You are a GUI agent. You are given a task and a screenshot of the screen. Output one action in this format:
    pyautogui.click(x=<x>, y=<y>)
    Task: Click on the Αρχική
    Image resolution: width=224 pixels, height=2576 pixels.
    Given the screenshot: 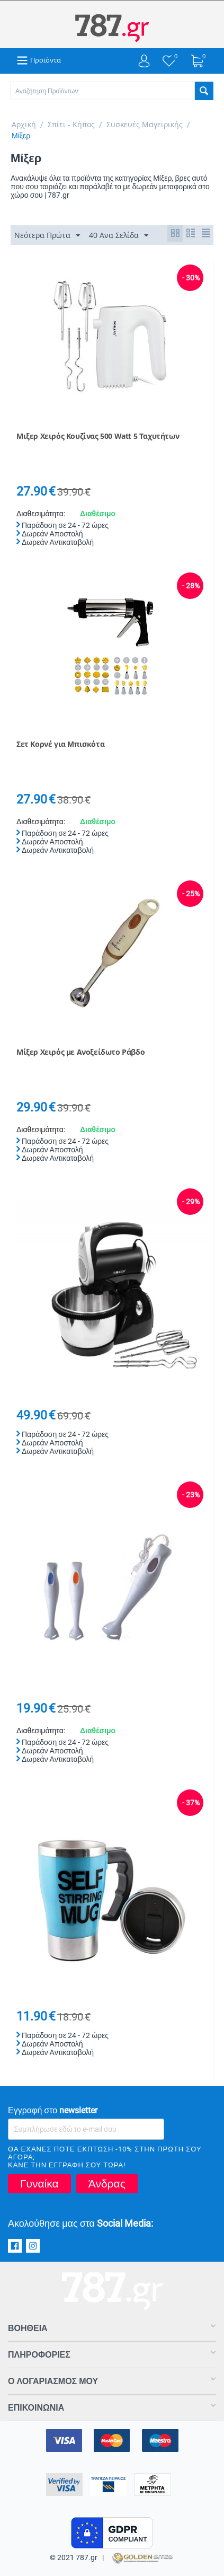 What is the action you would take?
    pyautogui.click(x=24, y=124)
    